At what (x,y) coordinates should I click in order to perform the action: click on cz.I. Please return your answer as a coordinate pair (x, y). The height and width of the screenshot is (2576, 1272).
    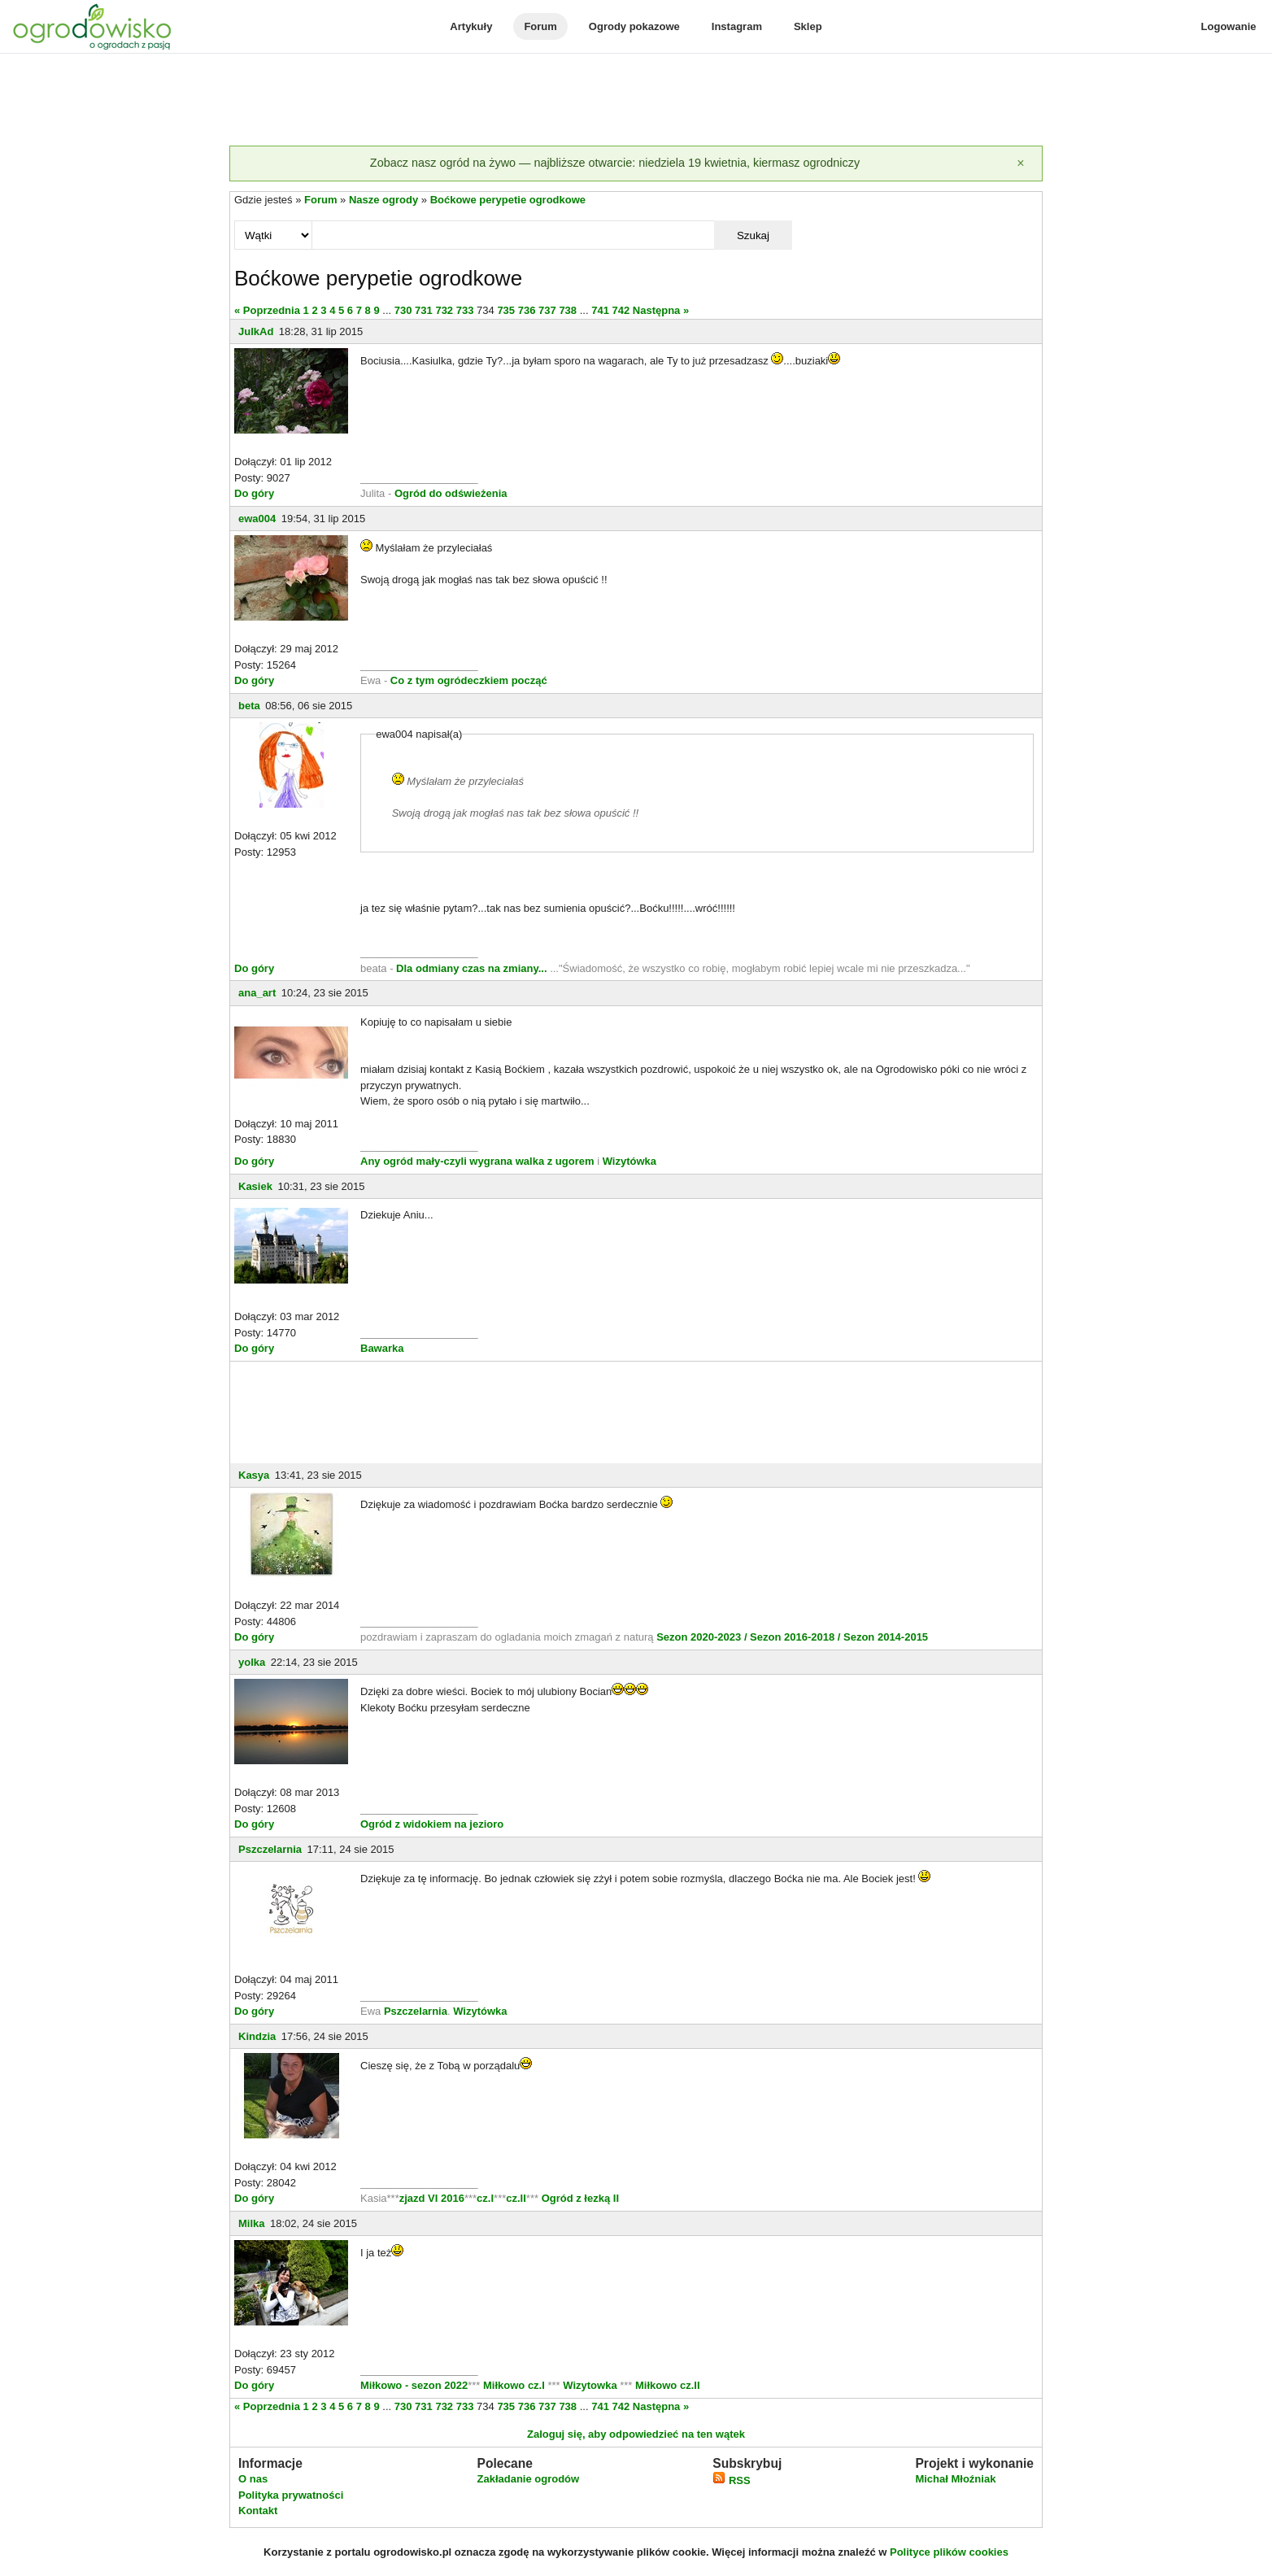
    Looking at the image, I should click on (485, 2198).